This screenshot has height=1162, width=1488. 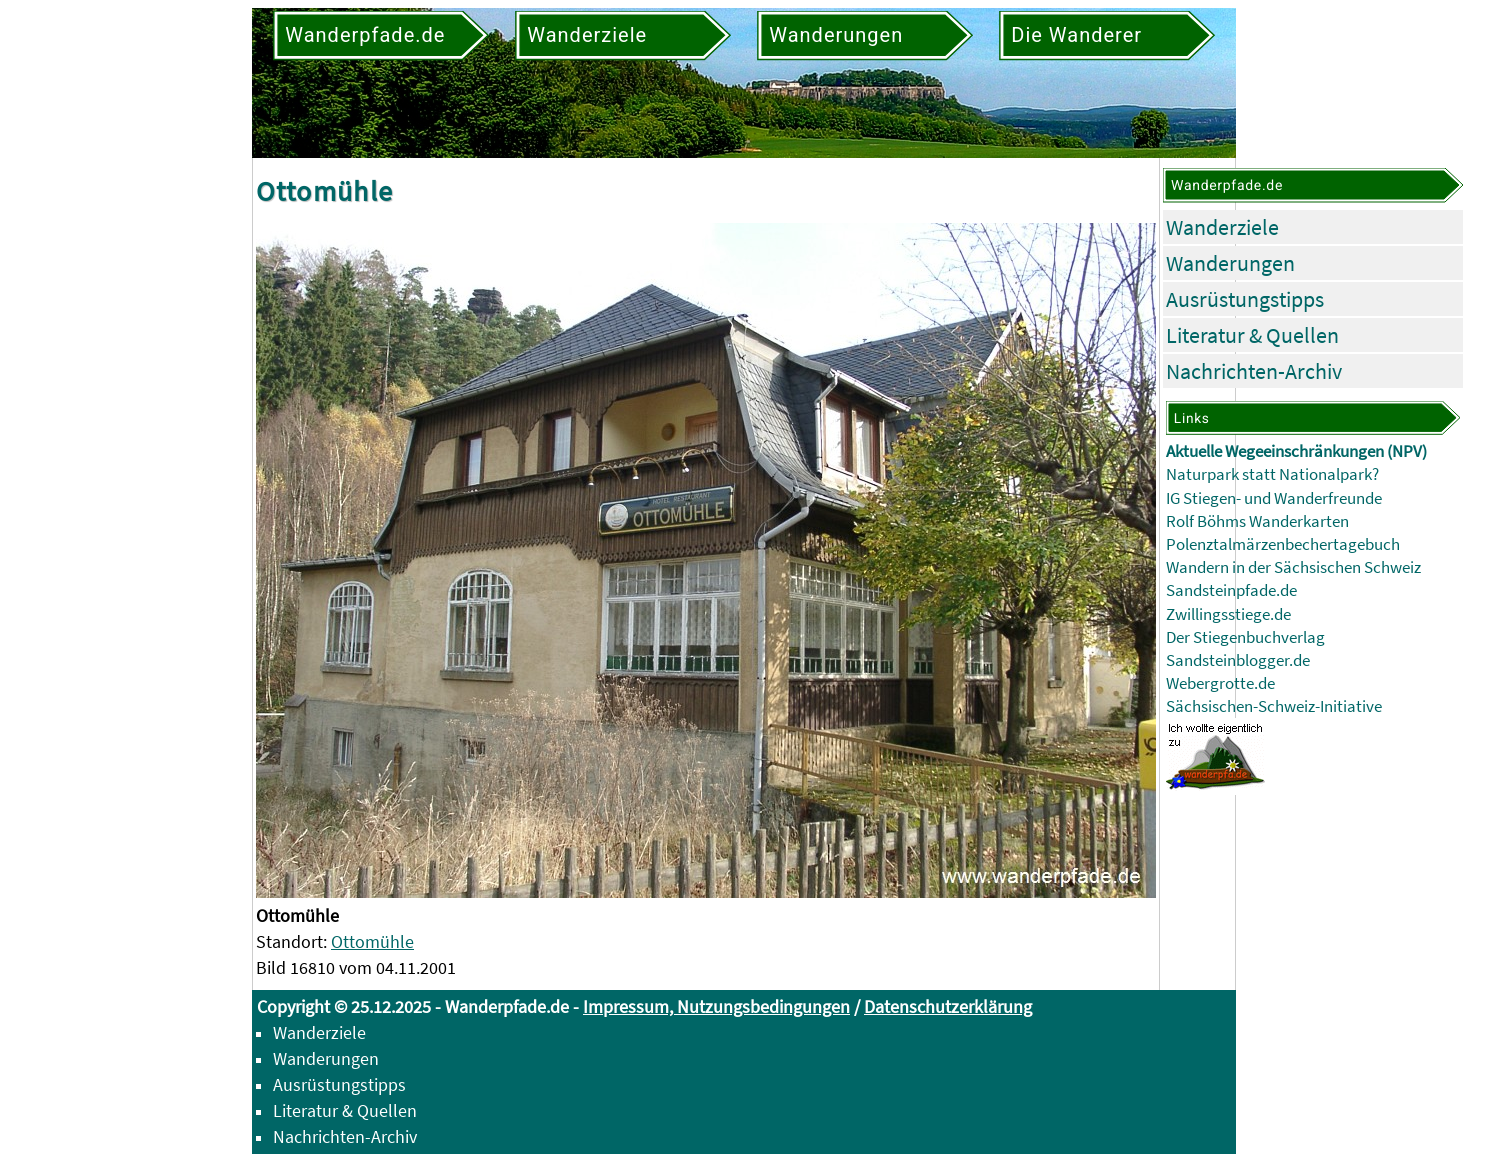 What do you see at coordinates (1222, 227) in the screenshot?
I see `Wanderziele` at bounding box center [1222, 227].